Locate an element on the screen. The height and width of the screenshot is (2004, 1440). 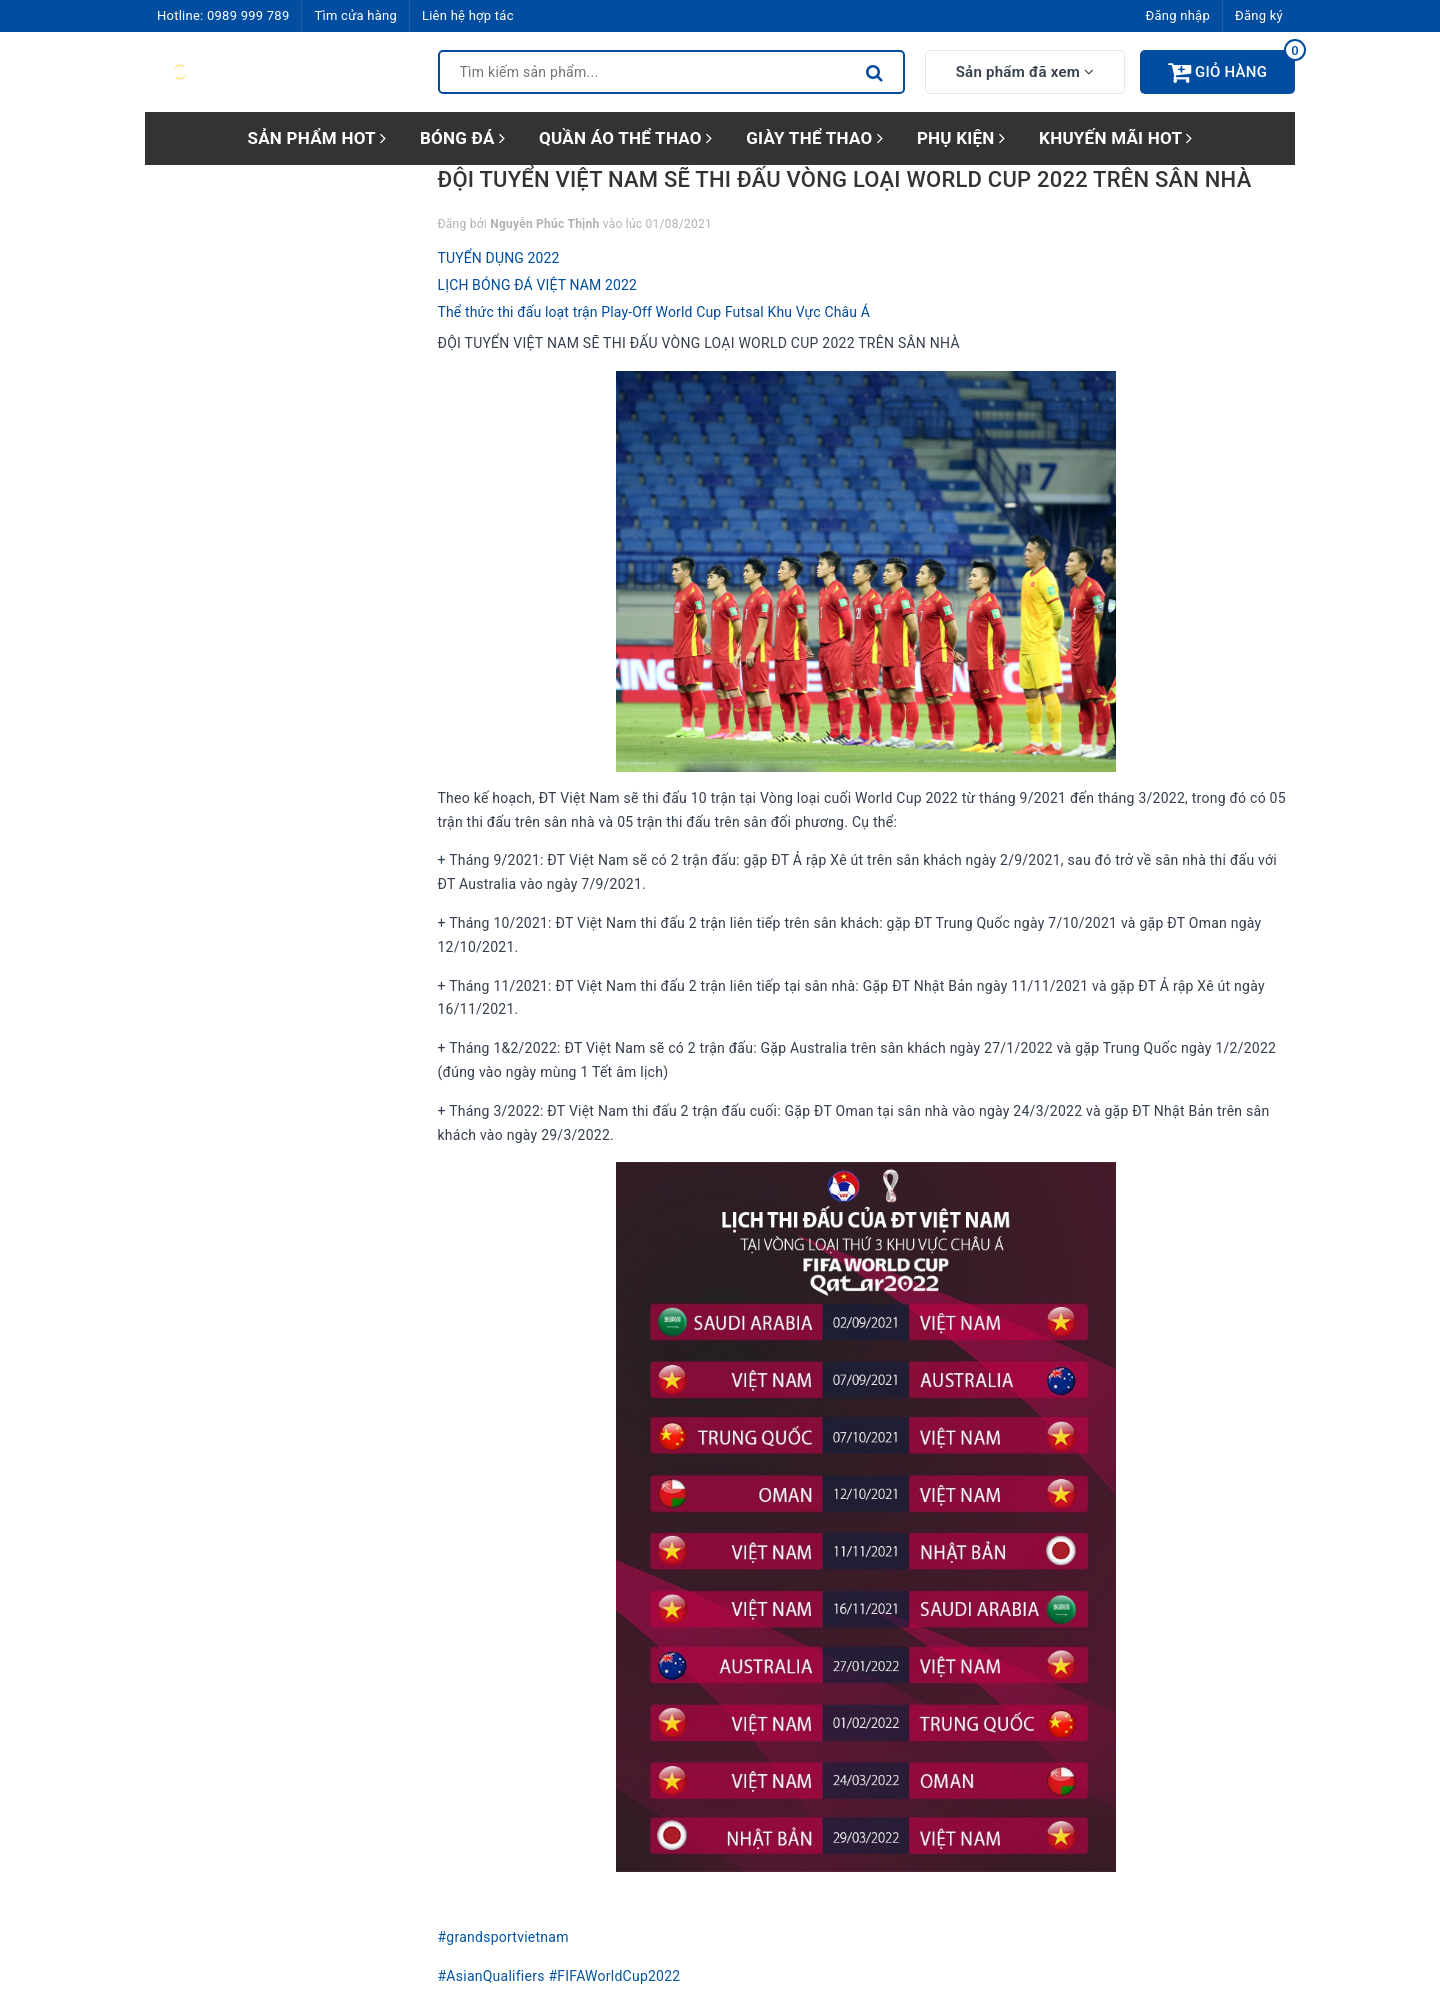
Tìm cửa hàng is located at coordinates (355, 15).